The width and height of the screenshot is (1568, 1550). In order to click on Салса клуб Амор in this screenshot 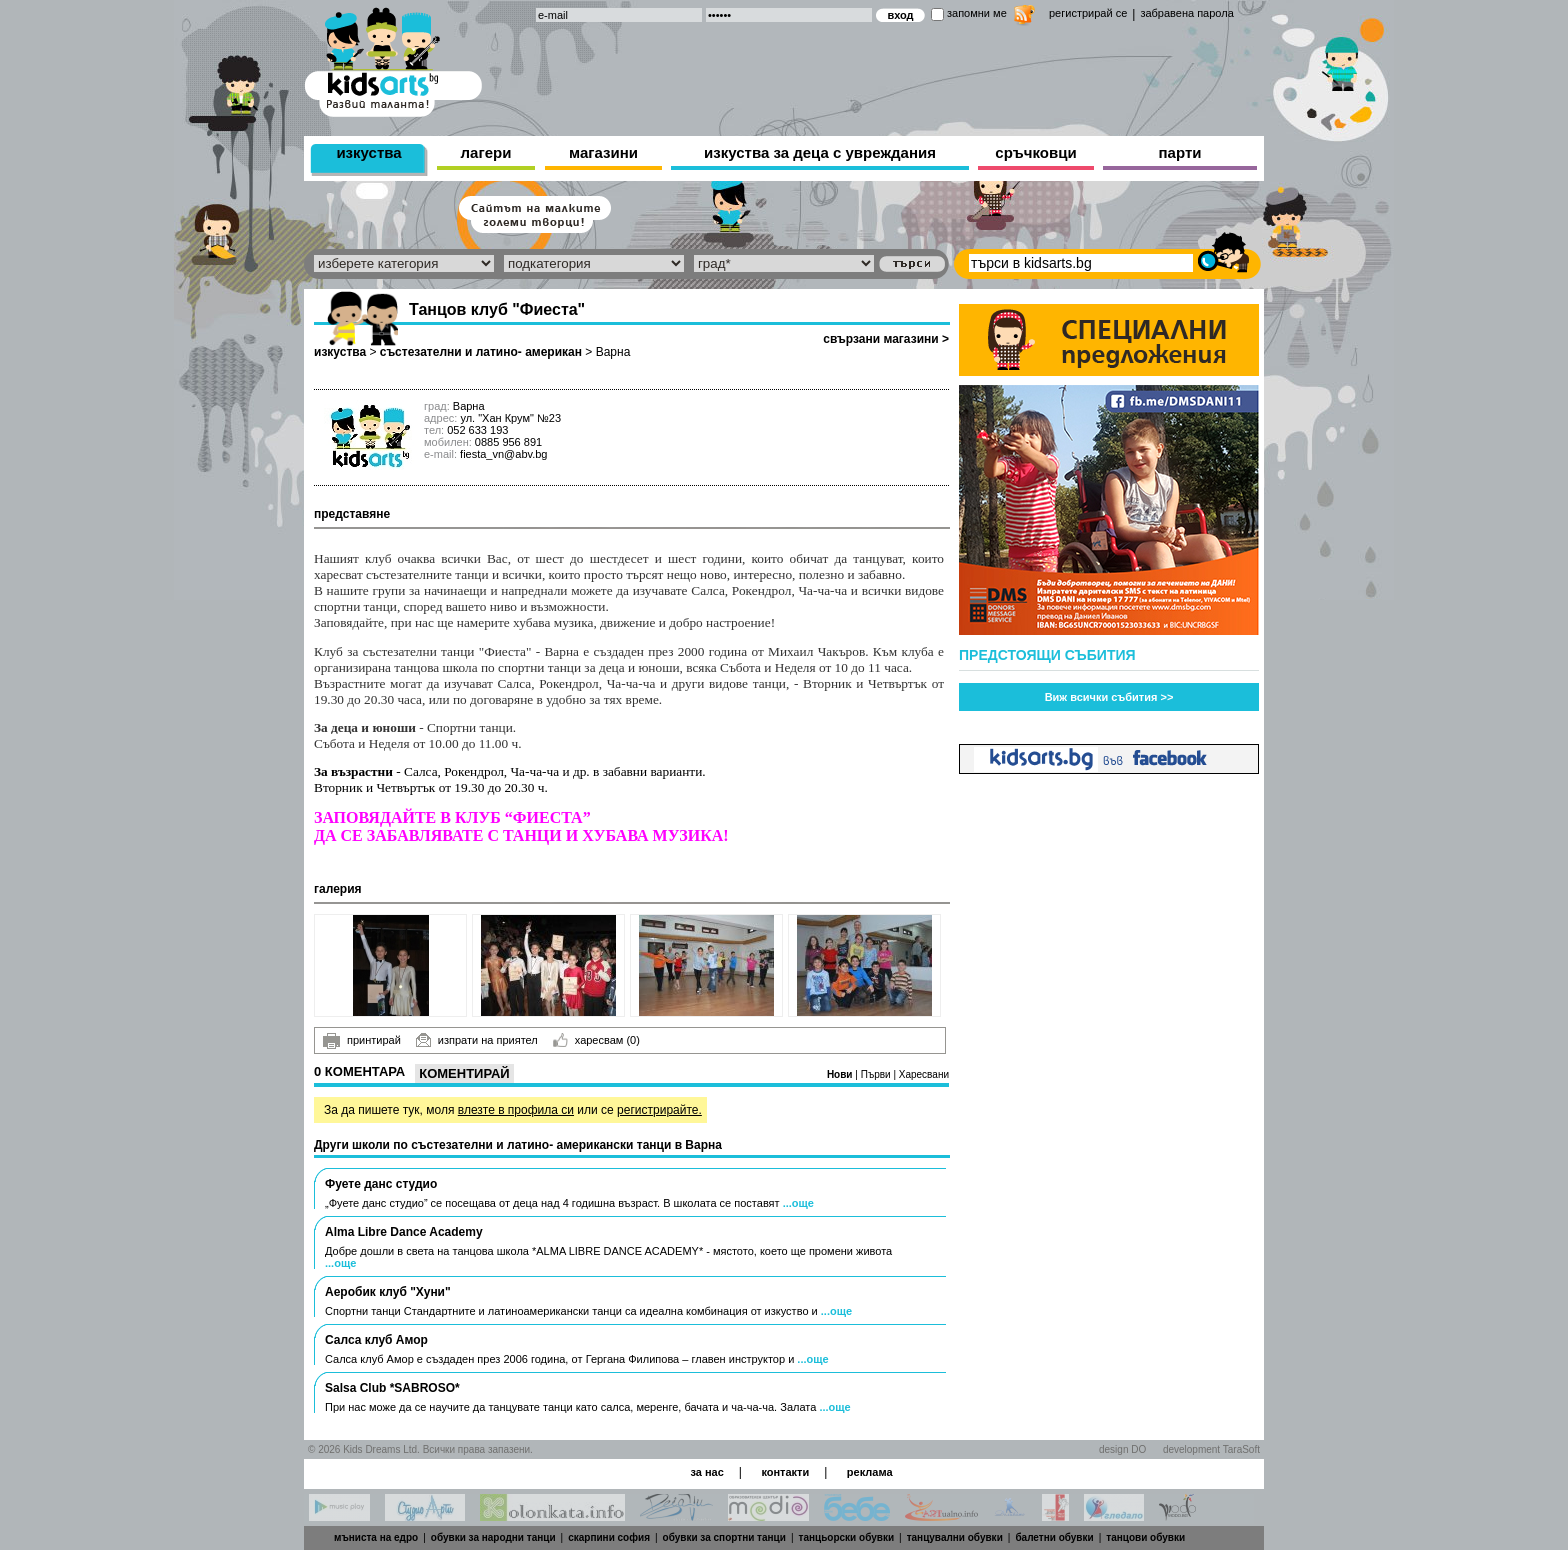, I will do `click(376, 1340)`.